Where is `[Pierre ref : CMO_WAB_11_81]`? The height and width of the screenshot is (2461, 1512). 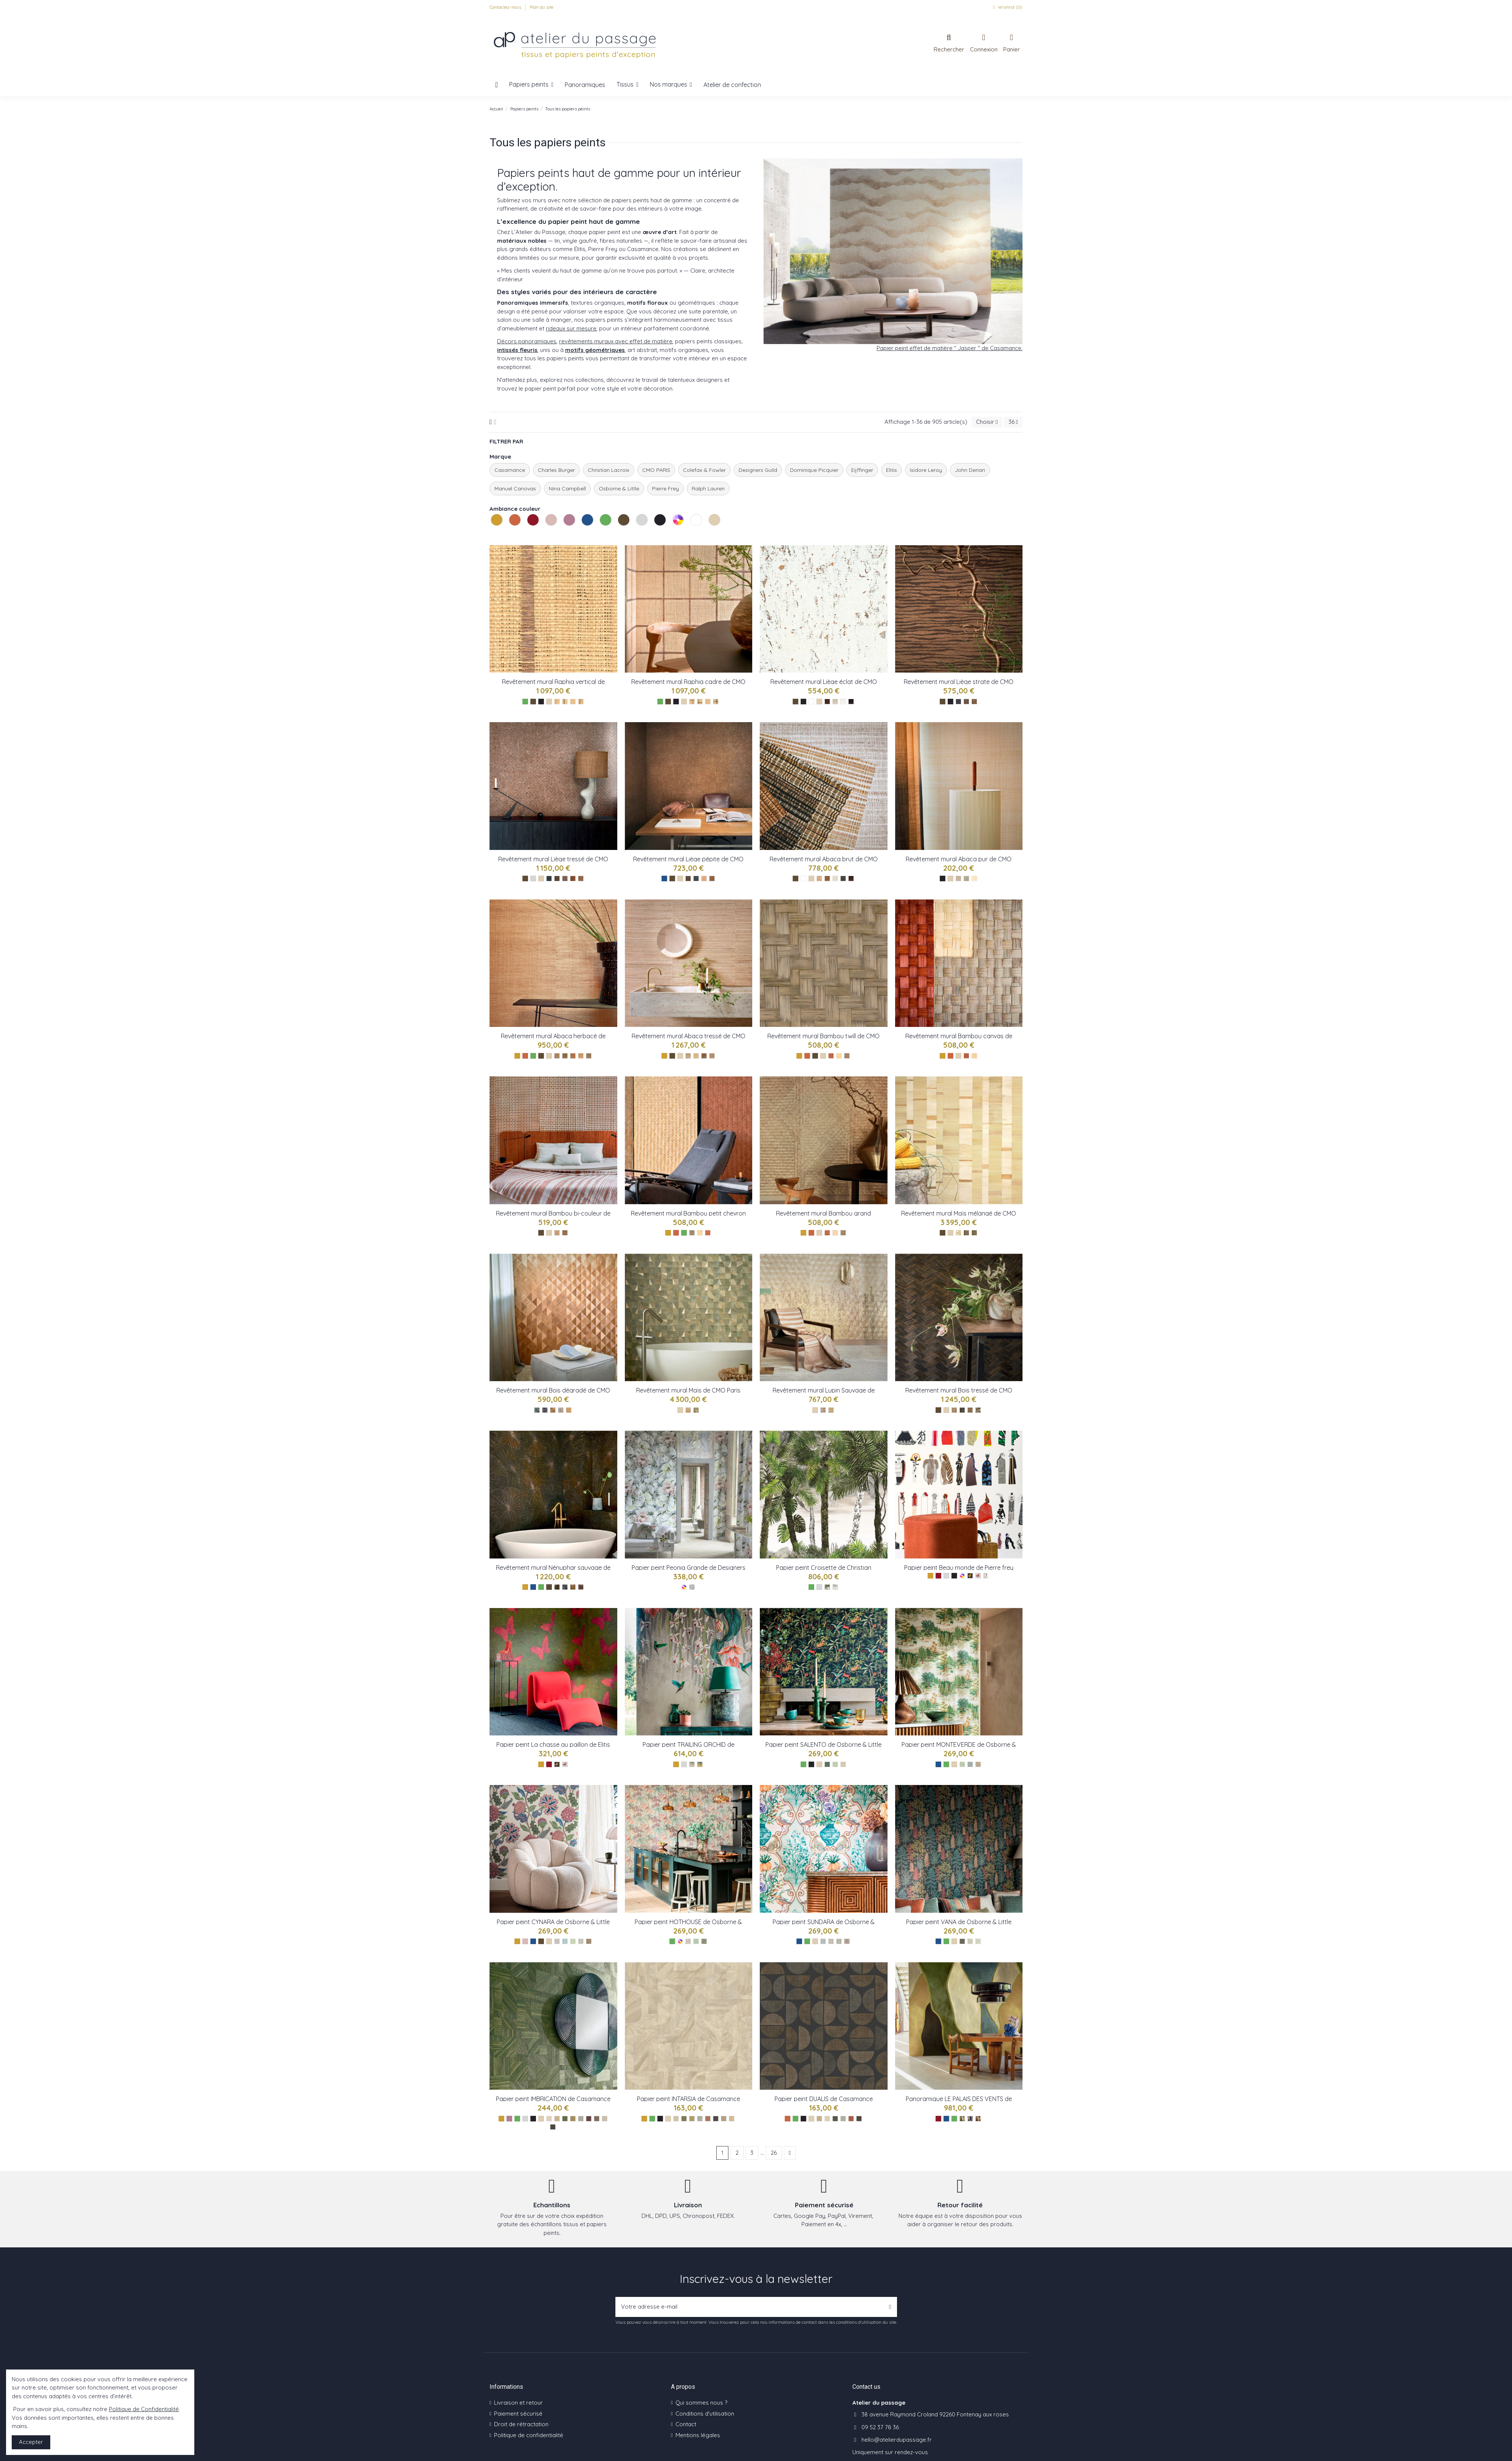 [Pierre ref : CMO_WAB_11_81] is located at coordinates (565, 1056).